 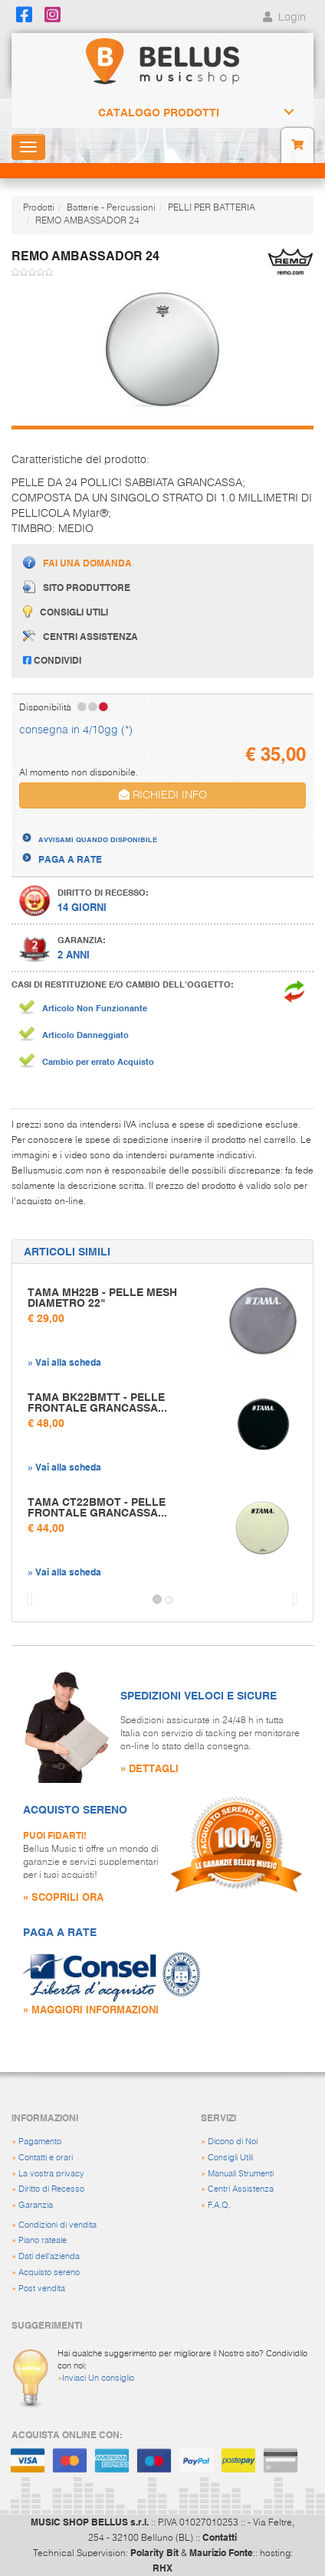 I want to click on Pagamento, so click(x=39, y=2141).